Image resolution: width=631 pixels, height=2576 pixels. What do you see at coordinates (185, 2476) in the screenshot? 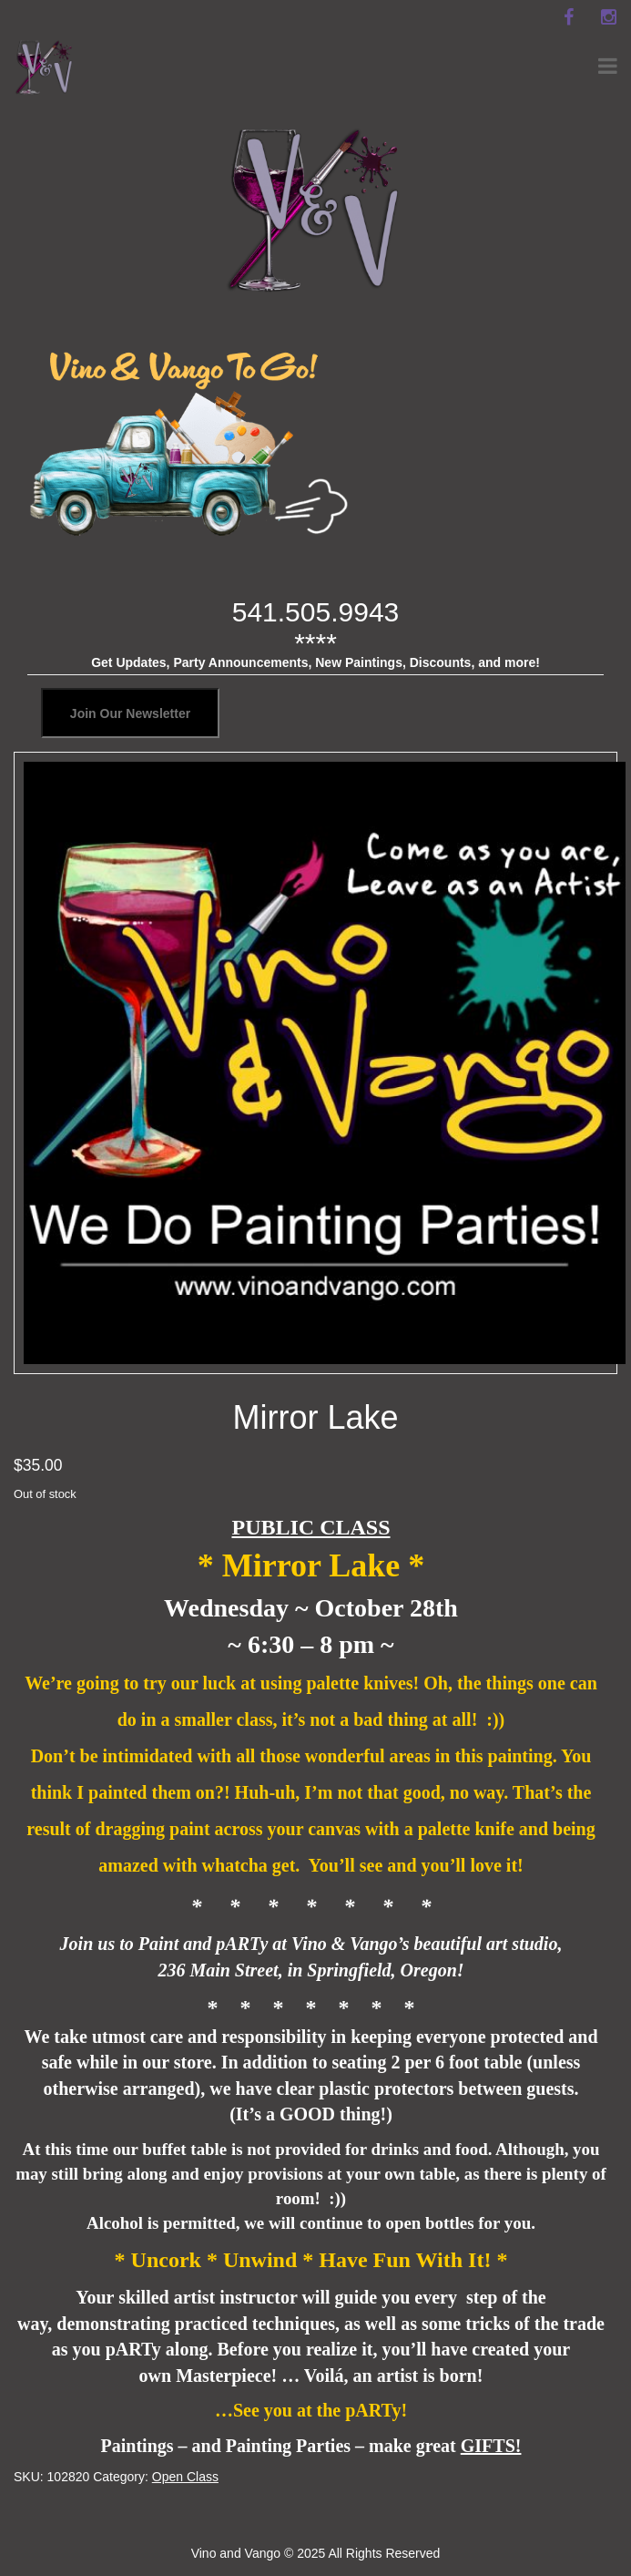
I see `Open Class` at bounding box center [185, 2476].